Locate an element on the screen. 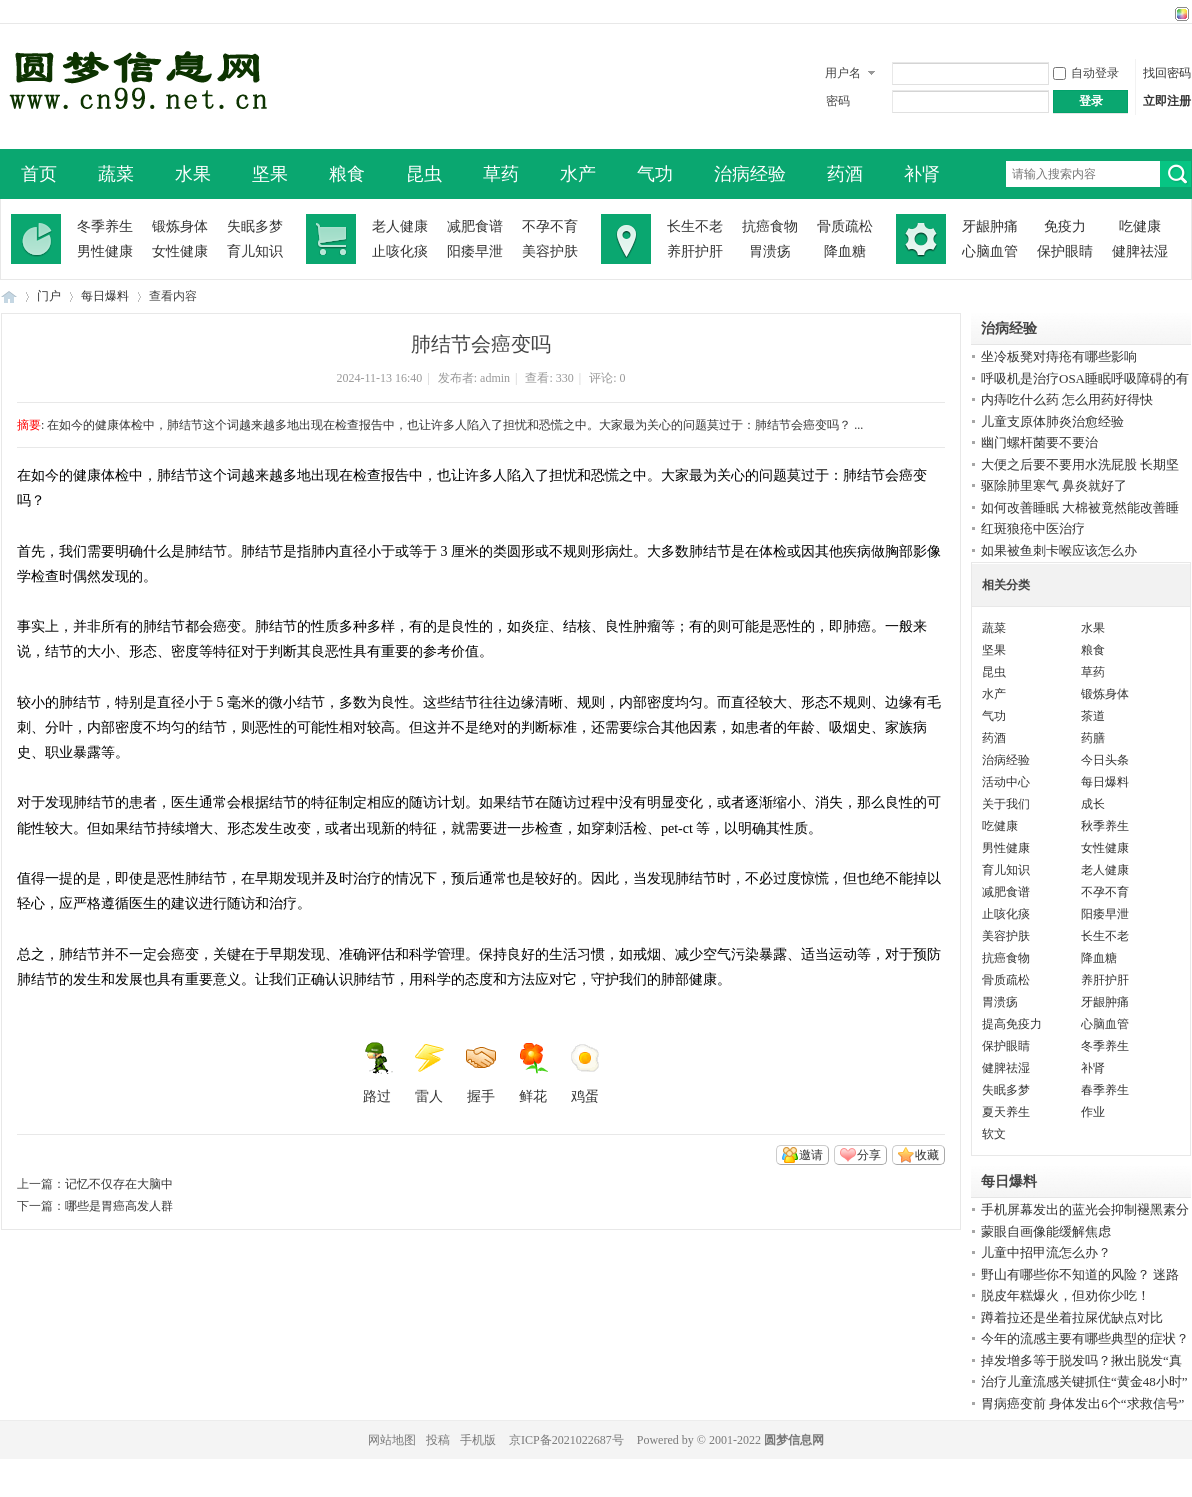 This screenshot has height=1497, width=1192. 握手 is located at coordinates (481, 1073).